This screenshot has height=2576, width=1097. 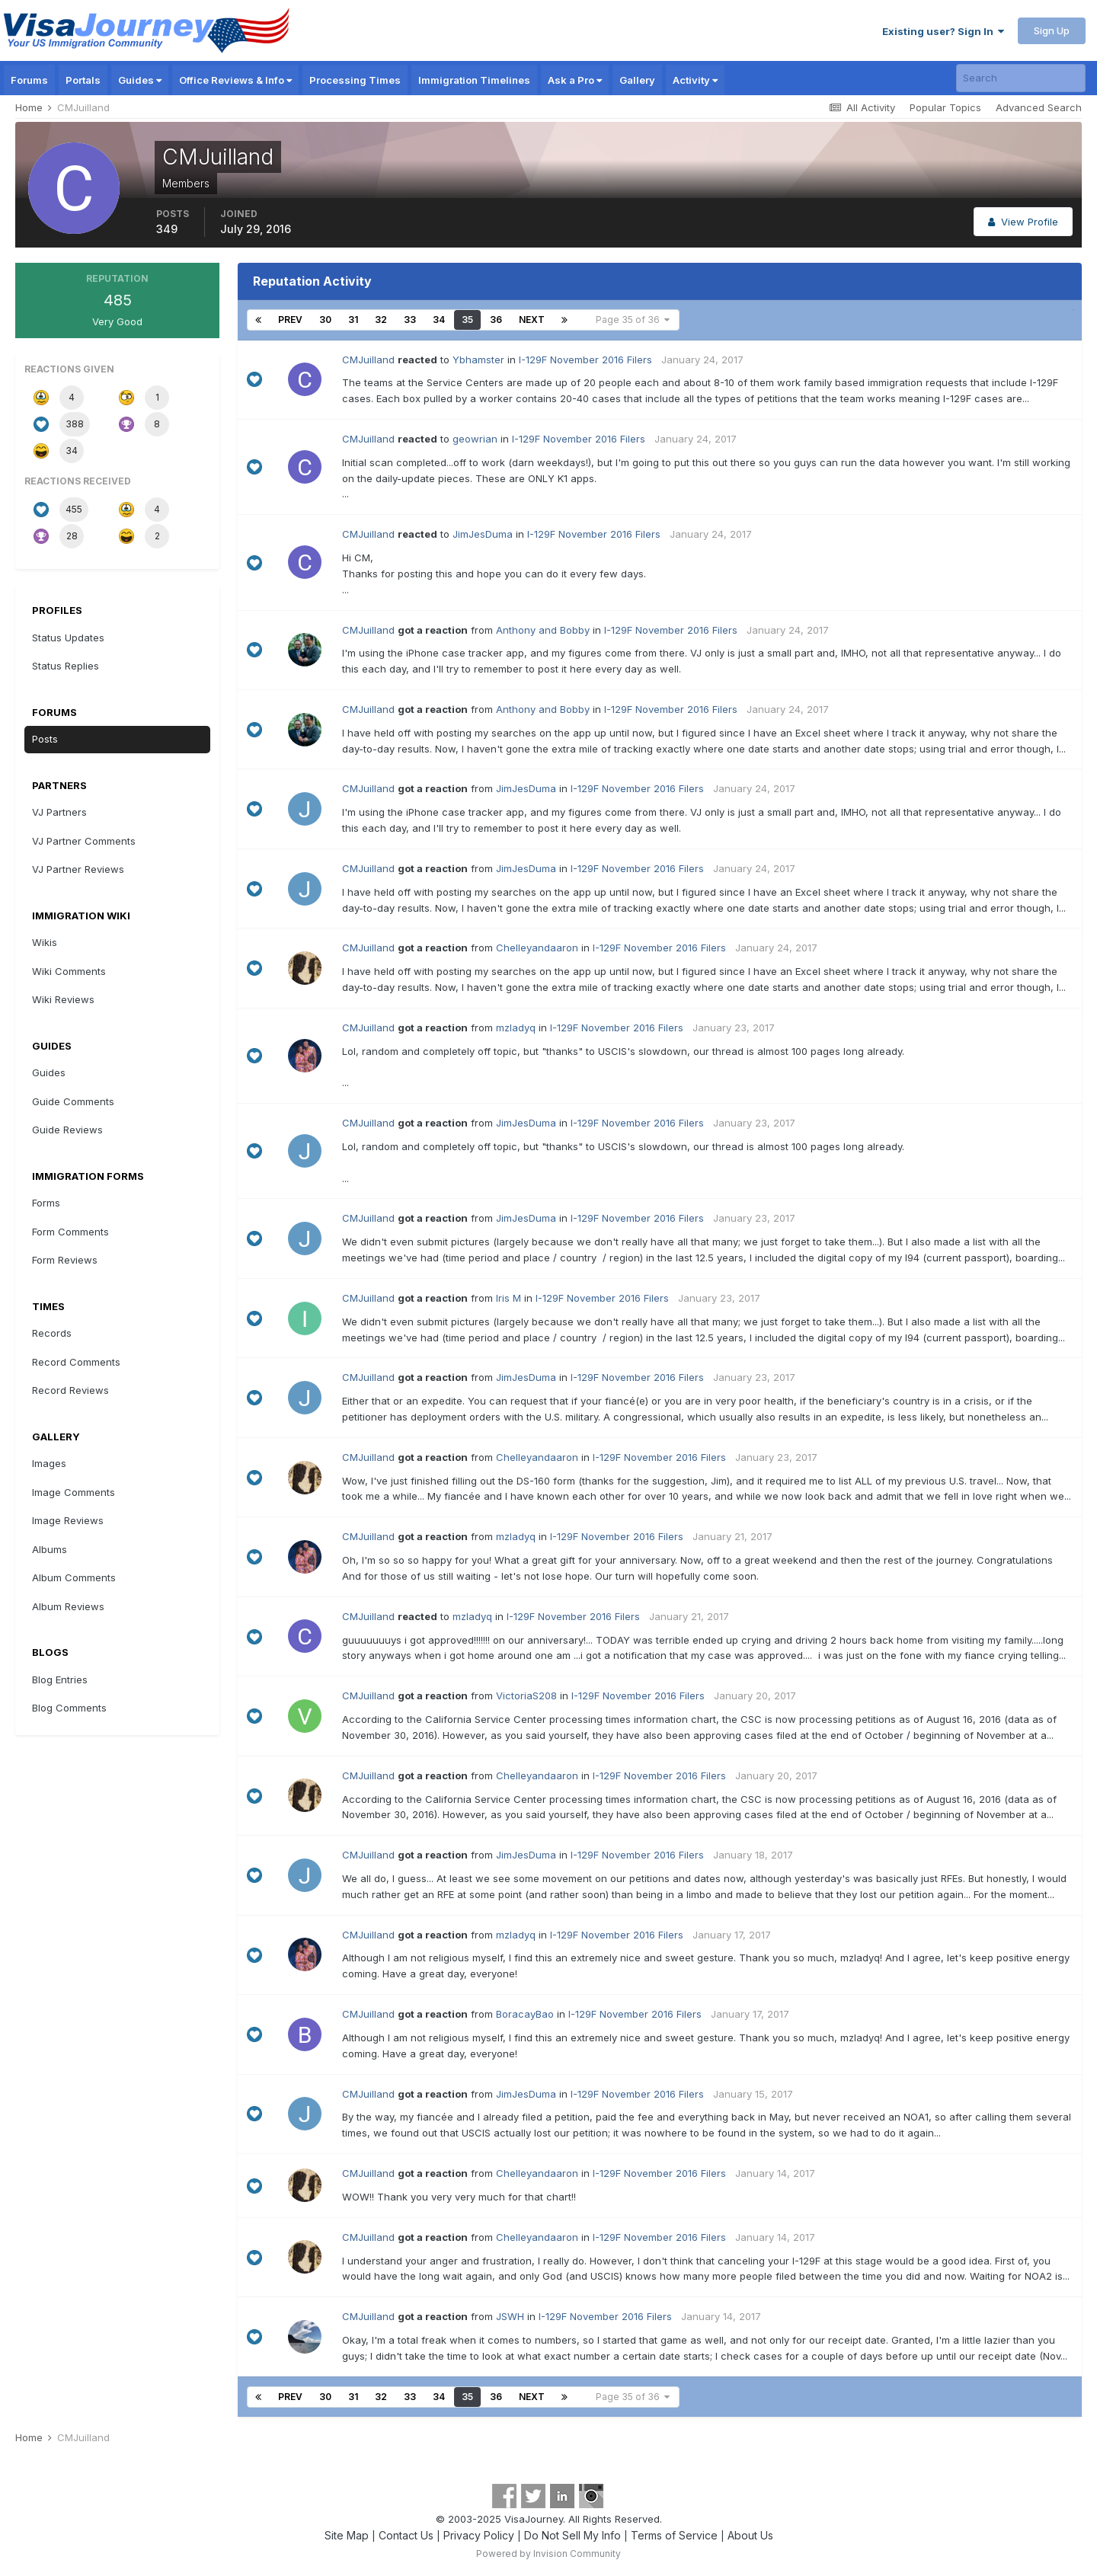 I want to click on 34, so click(x=439, y=319).